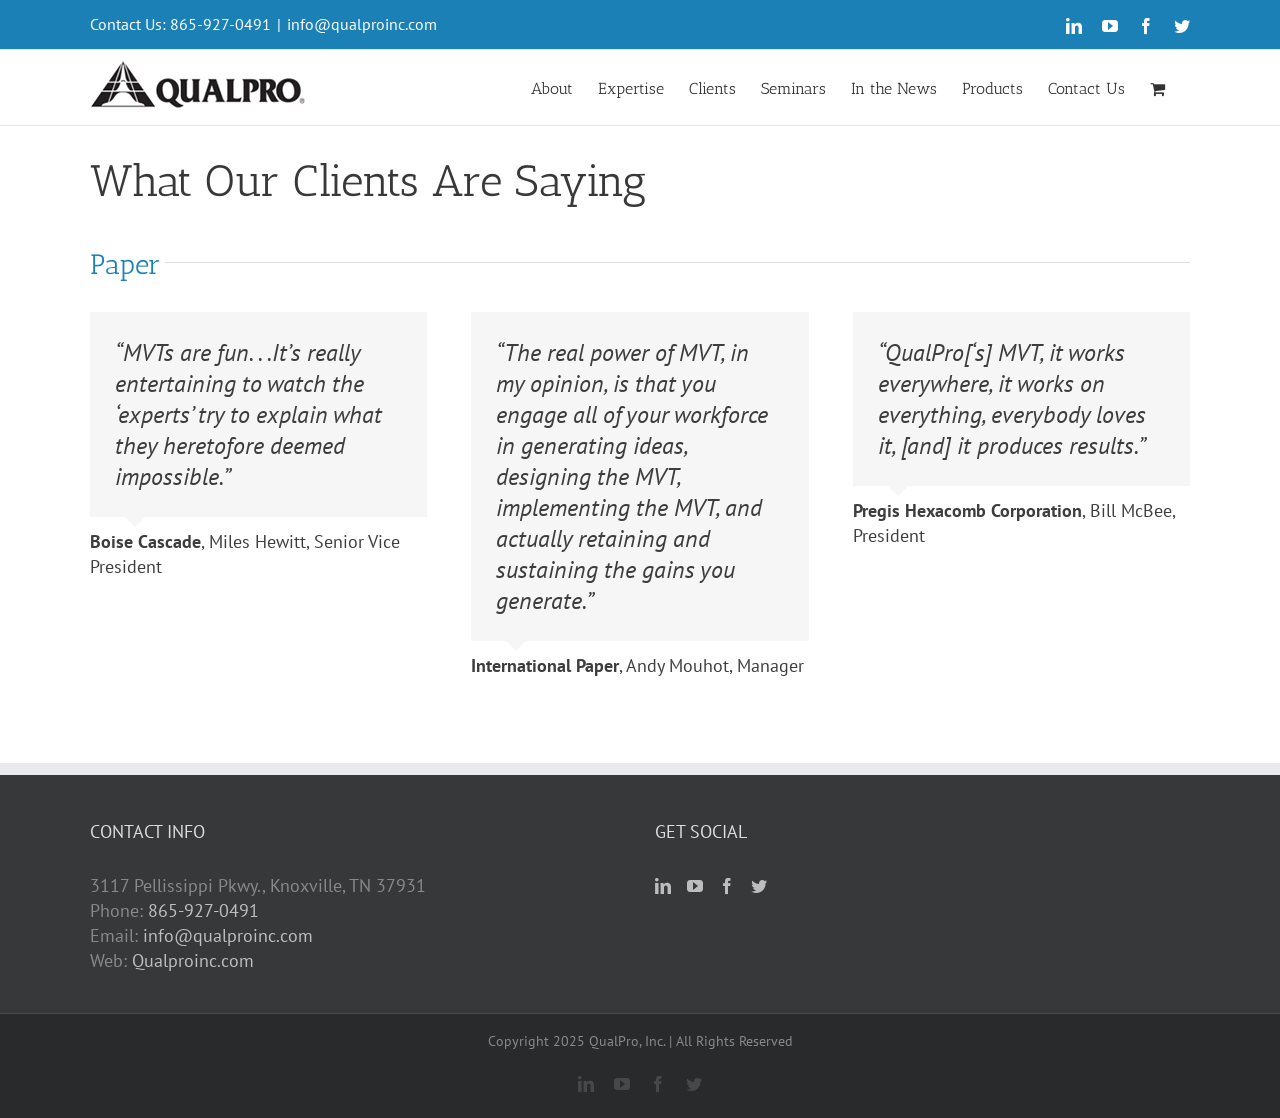  Describe the element at coordinates (663, 886) in the screenshot. I see `[LinkedIn]` at that location.